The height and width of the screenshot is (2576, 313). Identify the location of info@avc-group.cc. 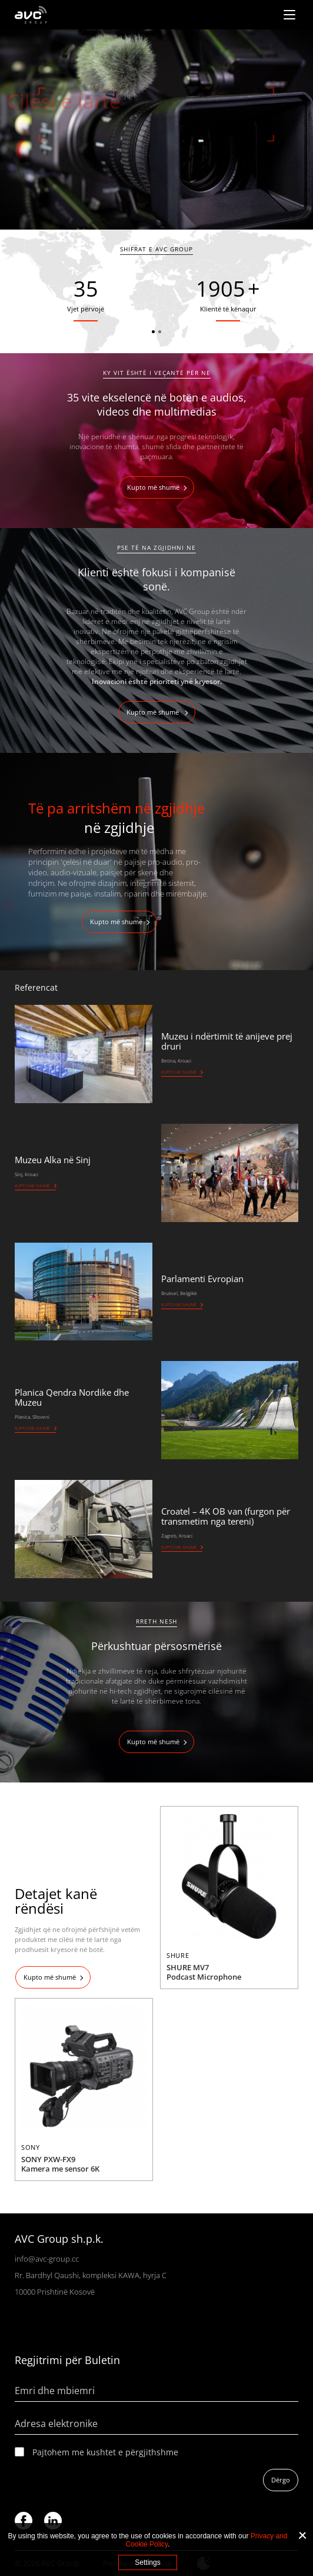
(47, 2258).